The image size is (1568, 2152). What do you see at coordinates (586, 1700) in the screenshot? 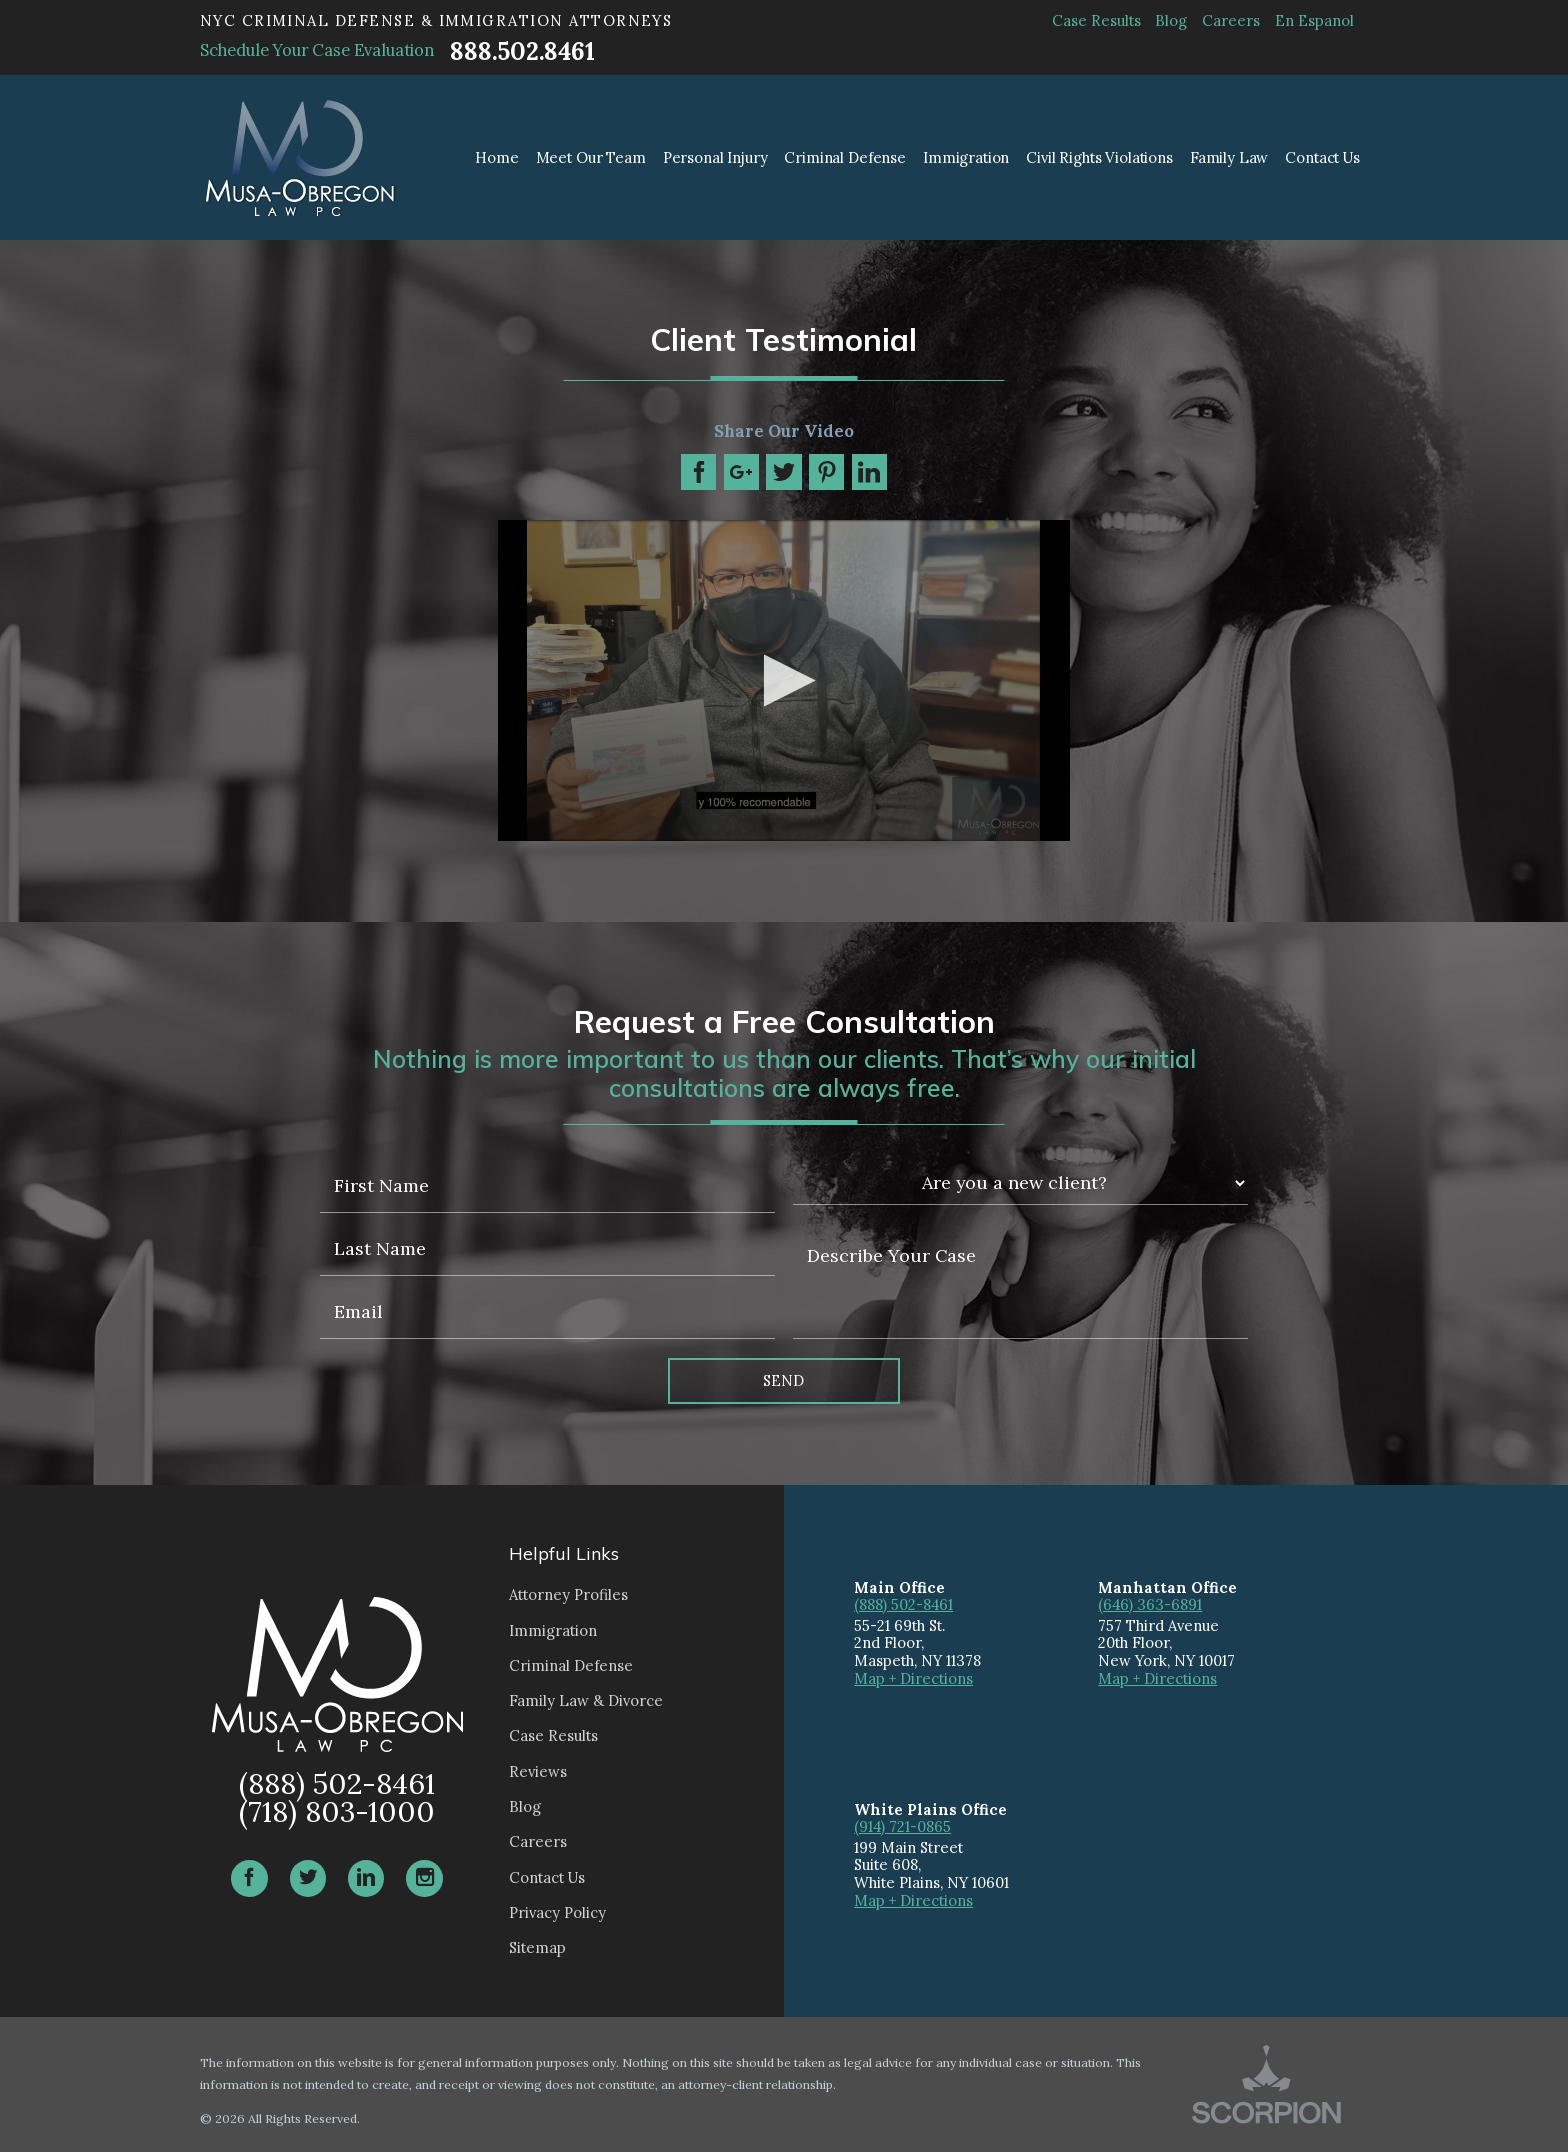
I see `Family Law & Divorce` at bounding box center [586, 1700].